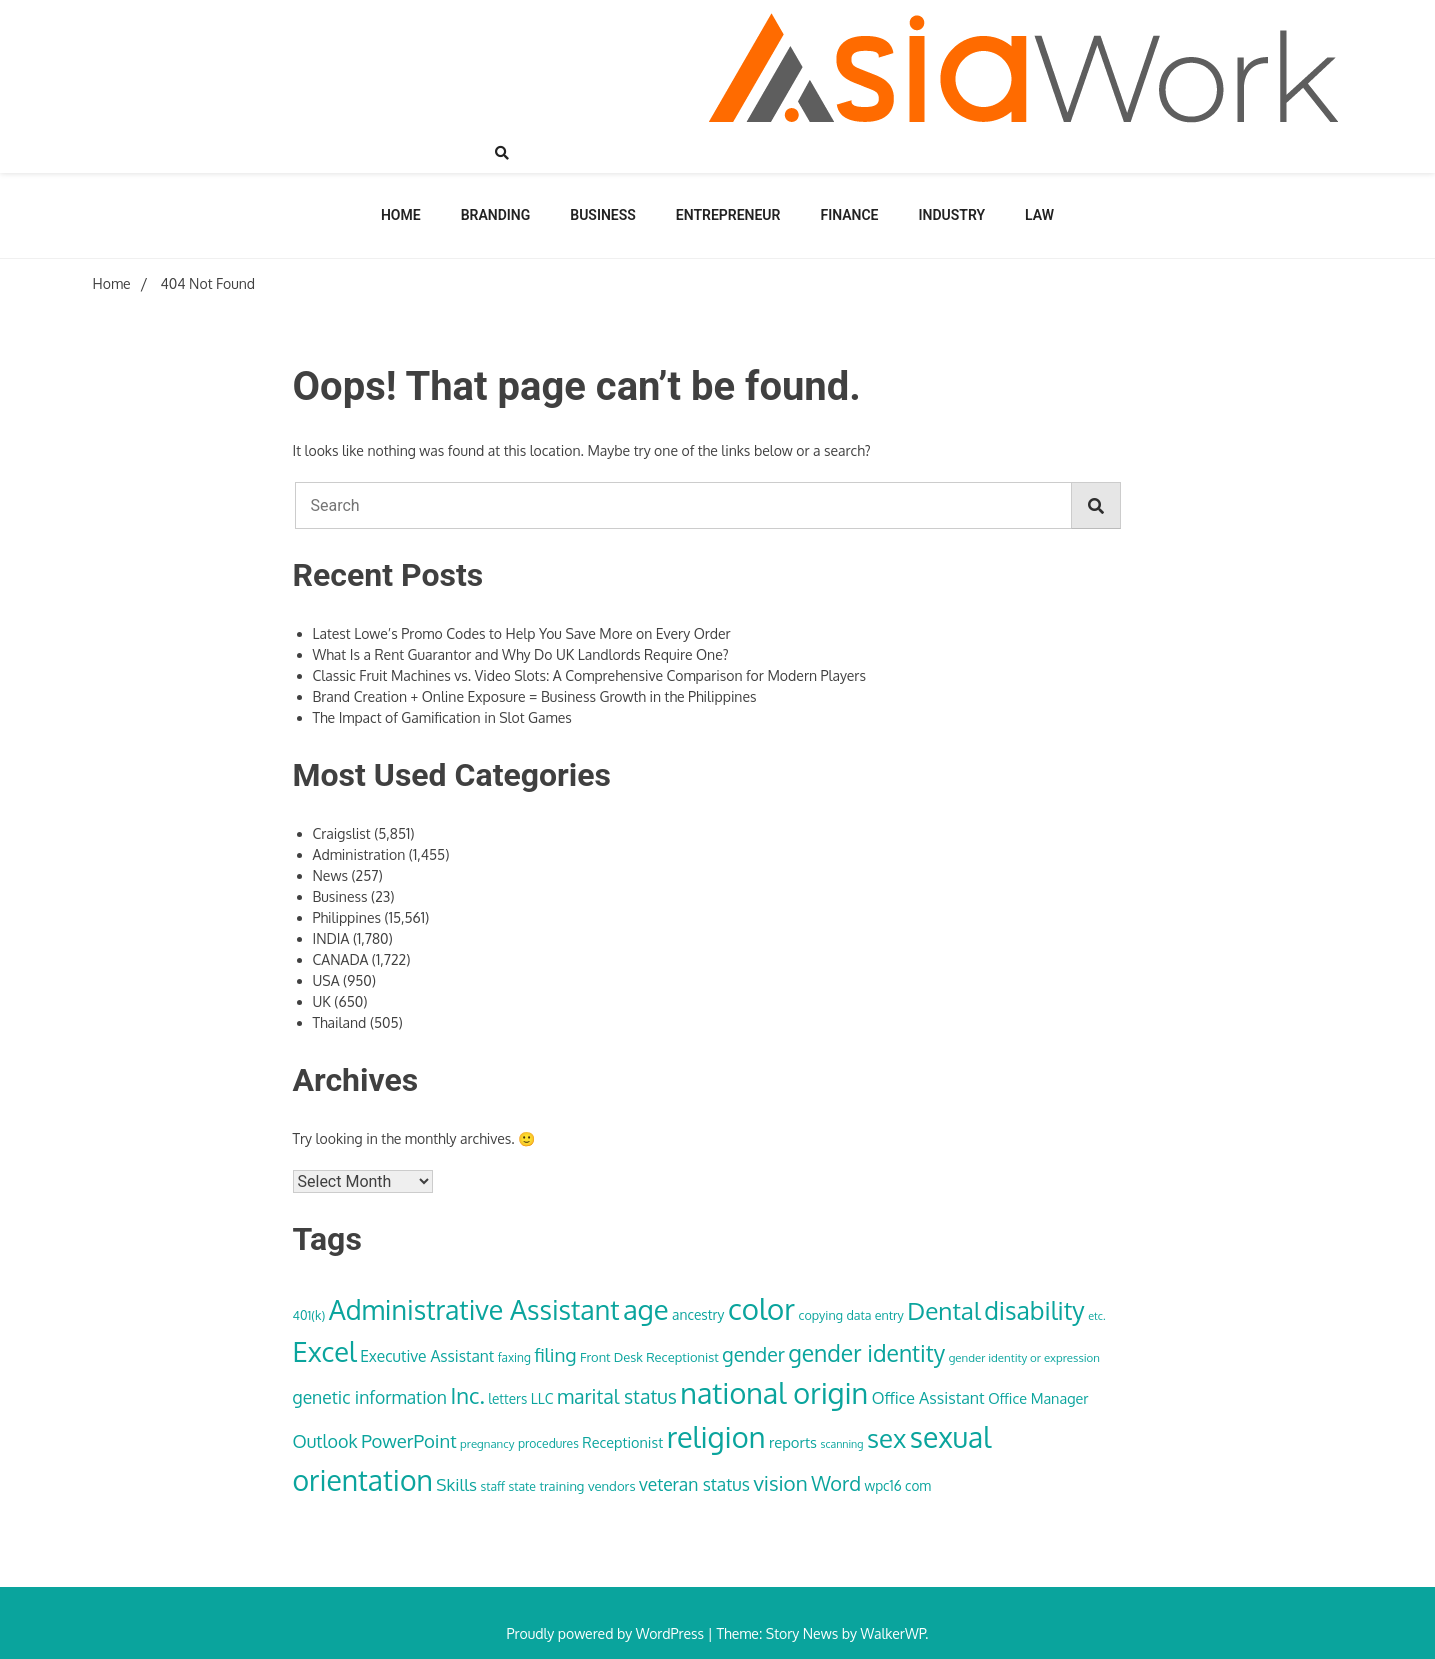  Describe the element at coordinates (359, 854) in the screenshot. I see `Administration` at that location.